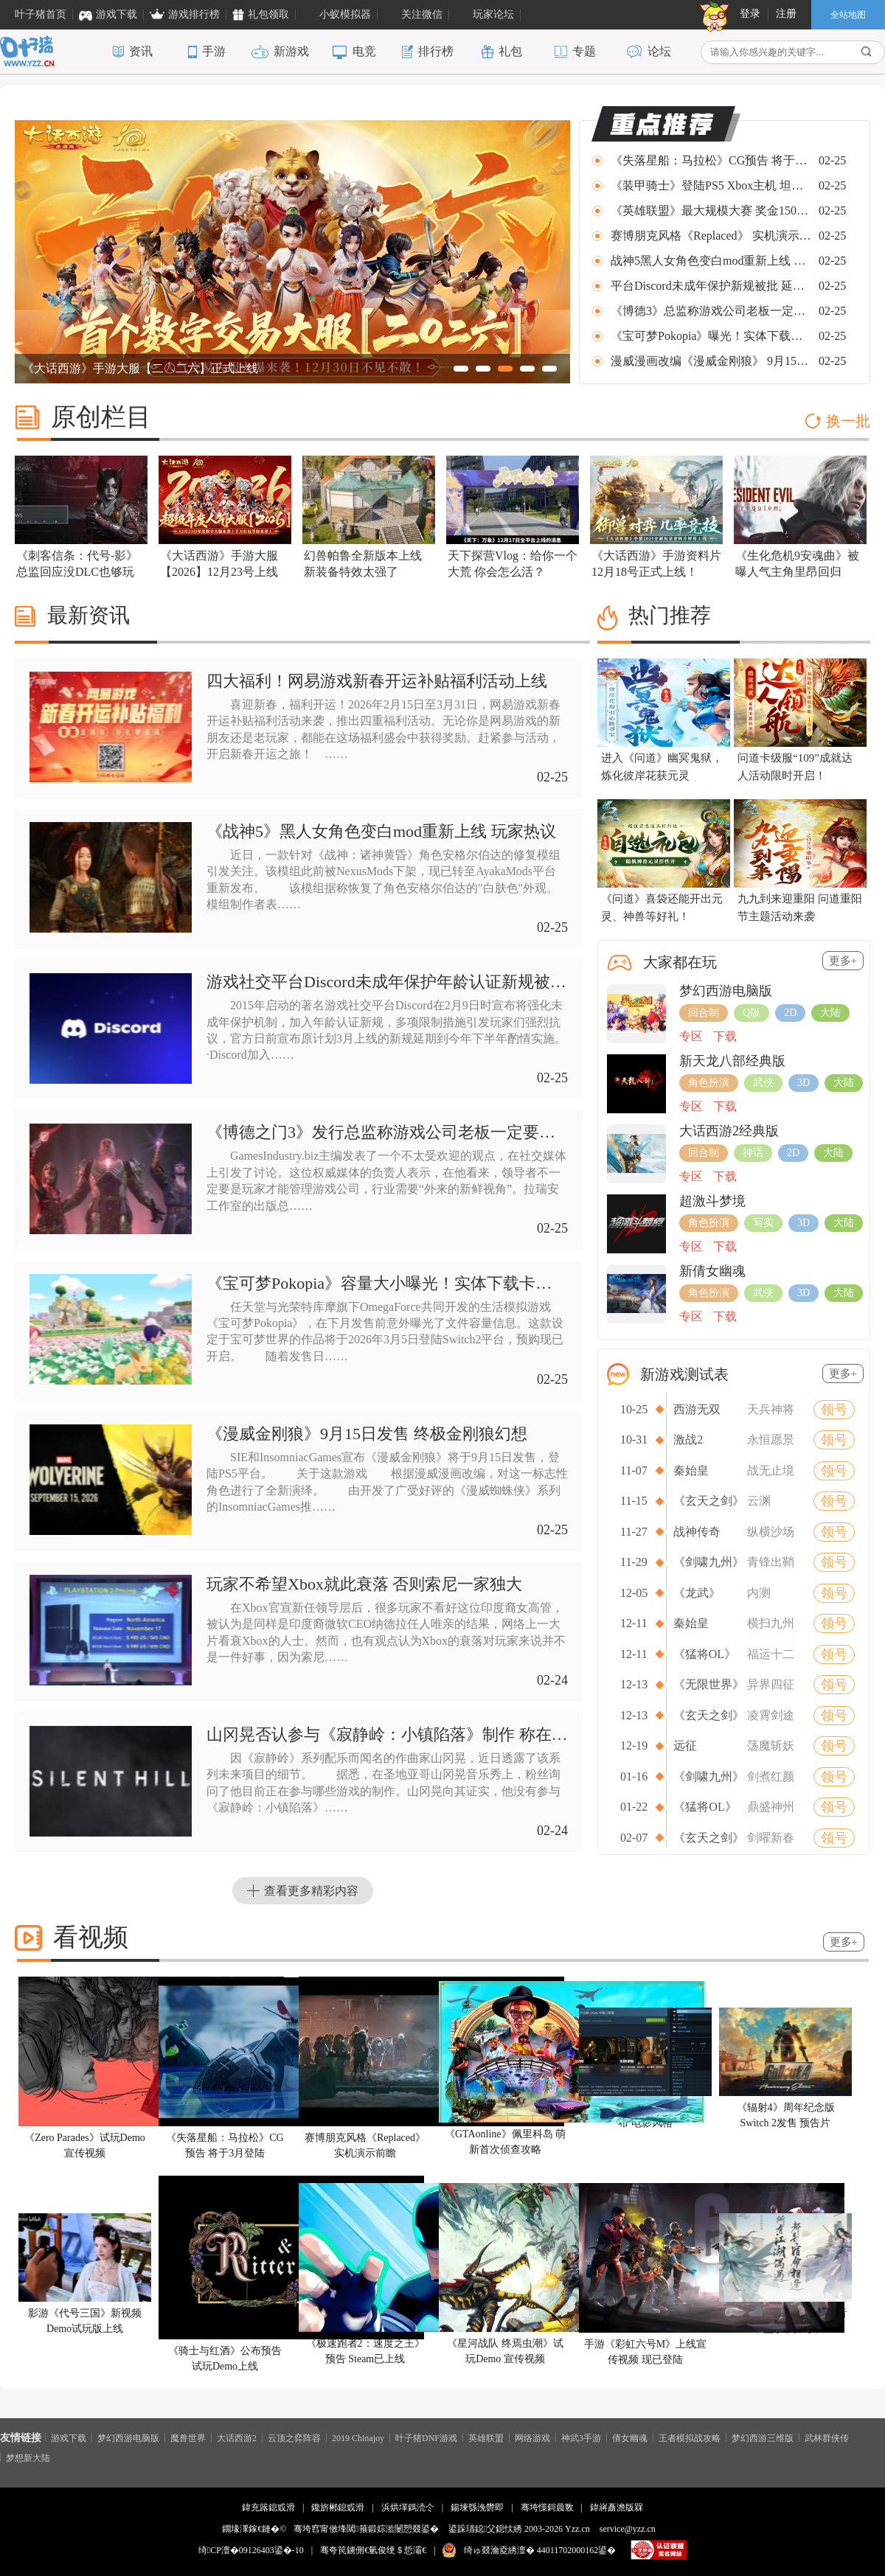 This screenshot has height=2576, width=885. I want to click on 云顶之弈阵容, so click(294, 2437).